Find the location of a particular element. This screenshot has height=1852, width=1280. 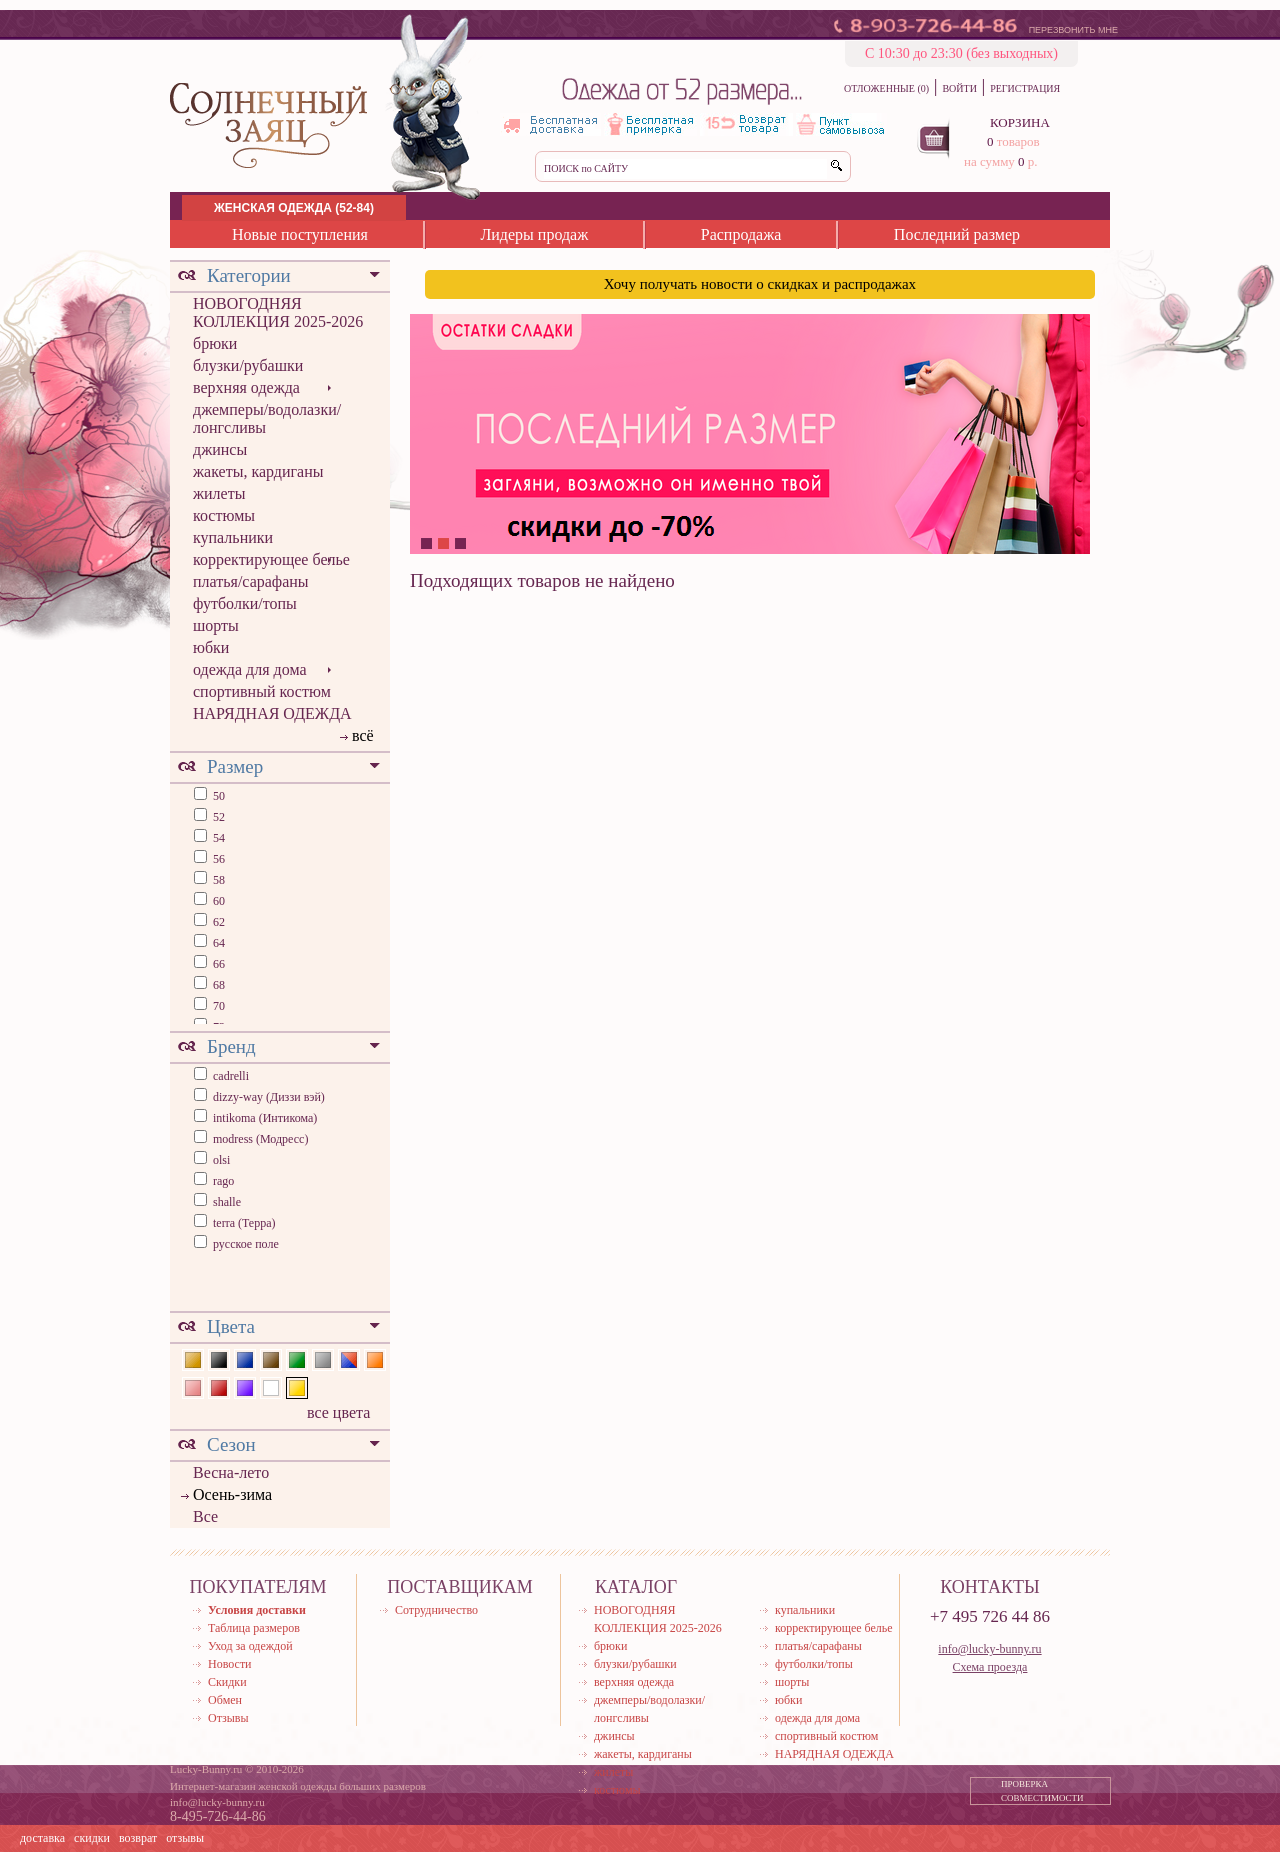

60 is located at coordinates (217, 901).